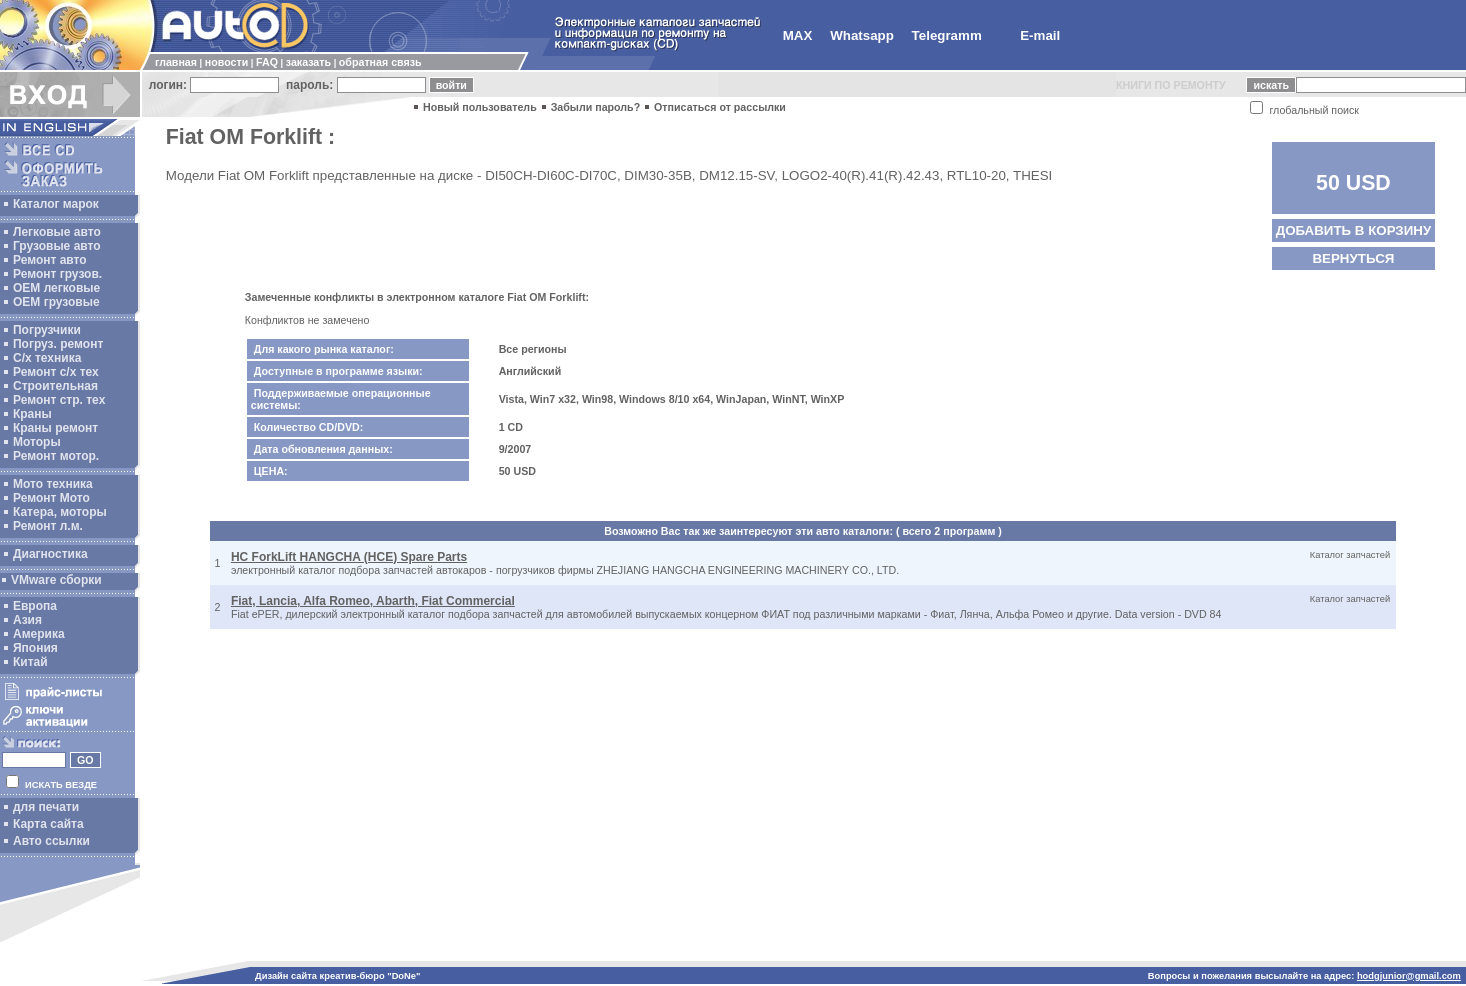 This screenshot has width=1466, height=986. I want to click on Карта сайта, so click(48, 824).